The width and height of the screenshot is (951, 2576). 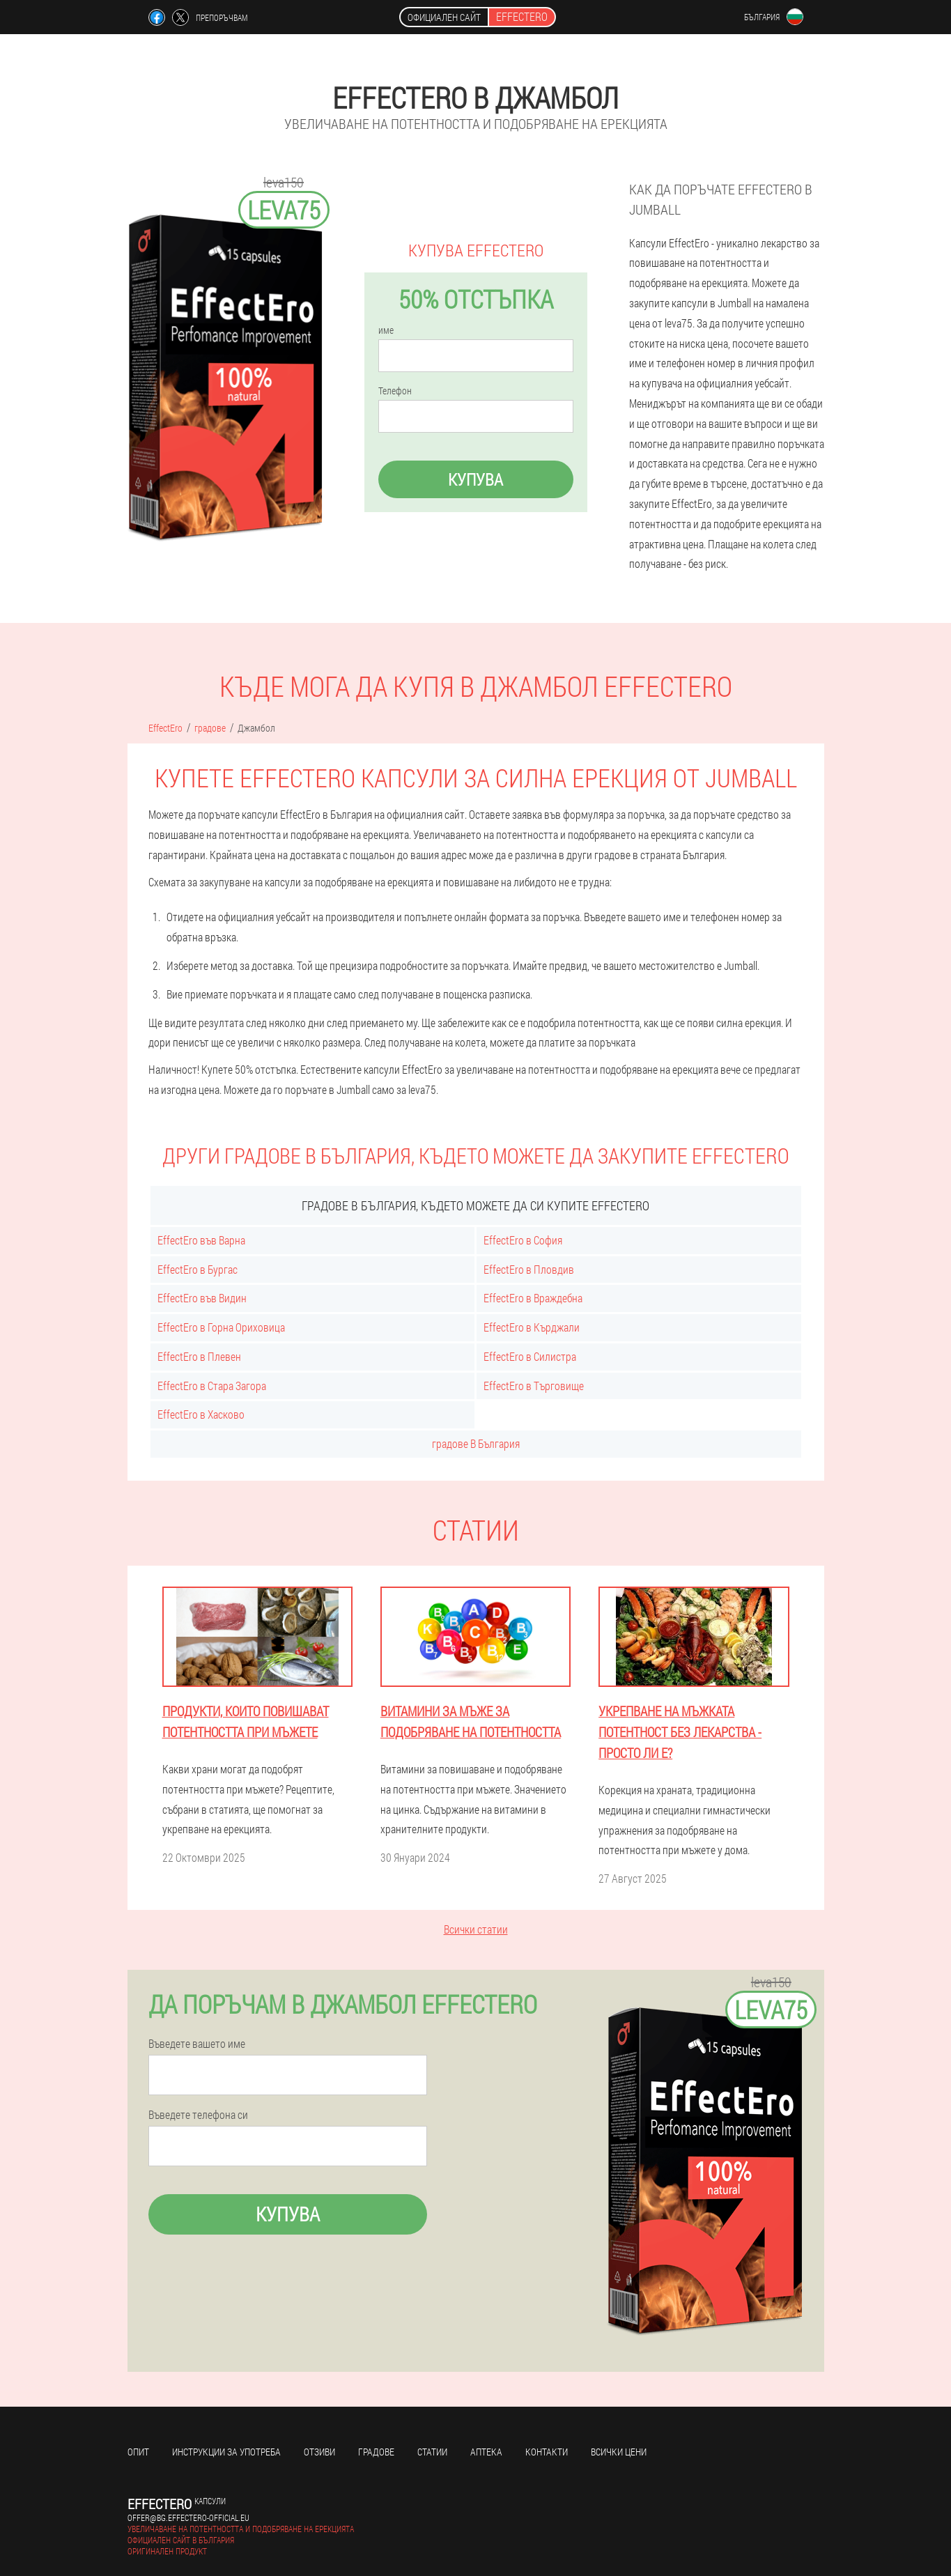 I want to click on EffectEro в Враждебна, so click(x=533, y=1297).